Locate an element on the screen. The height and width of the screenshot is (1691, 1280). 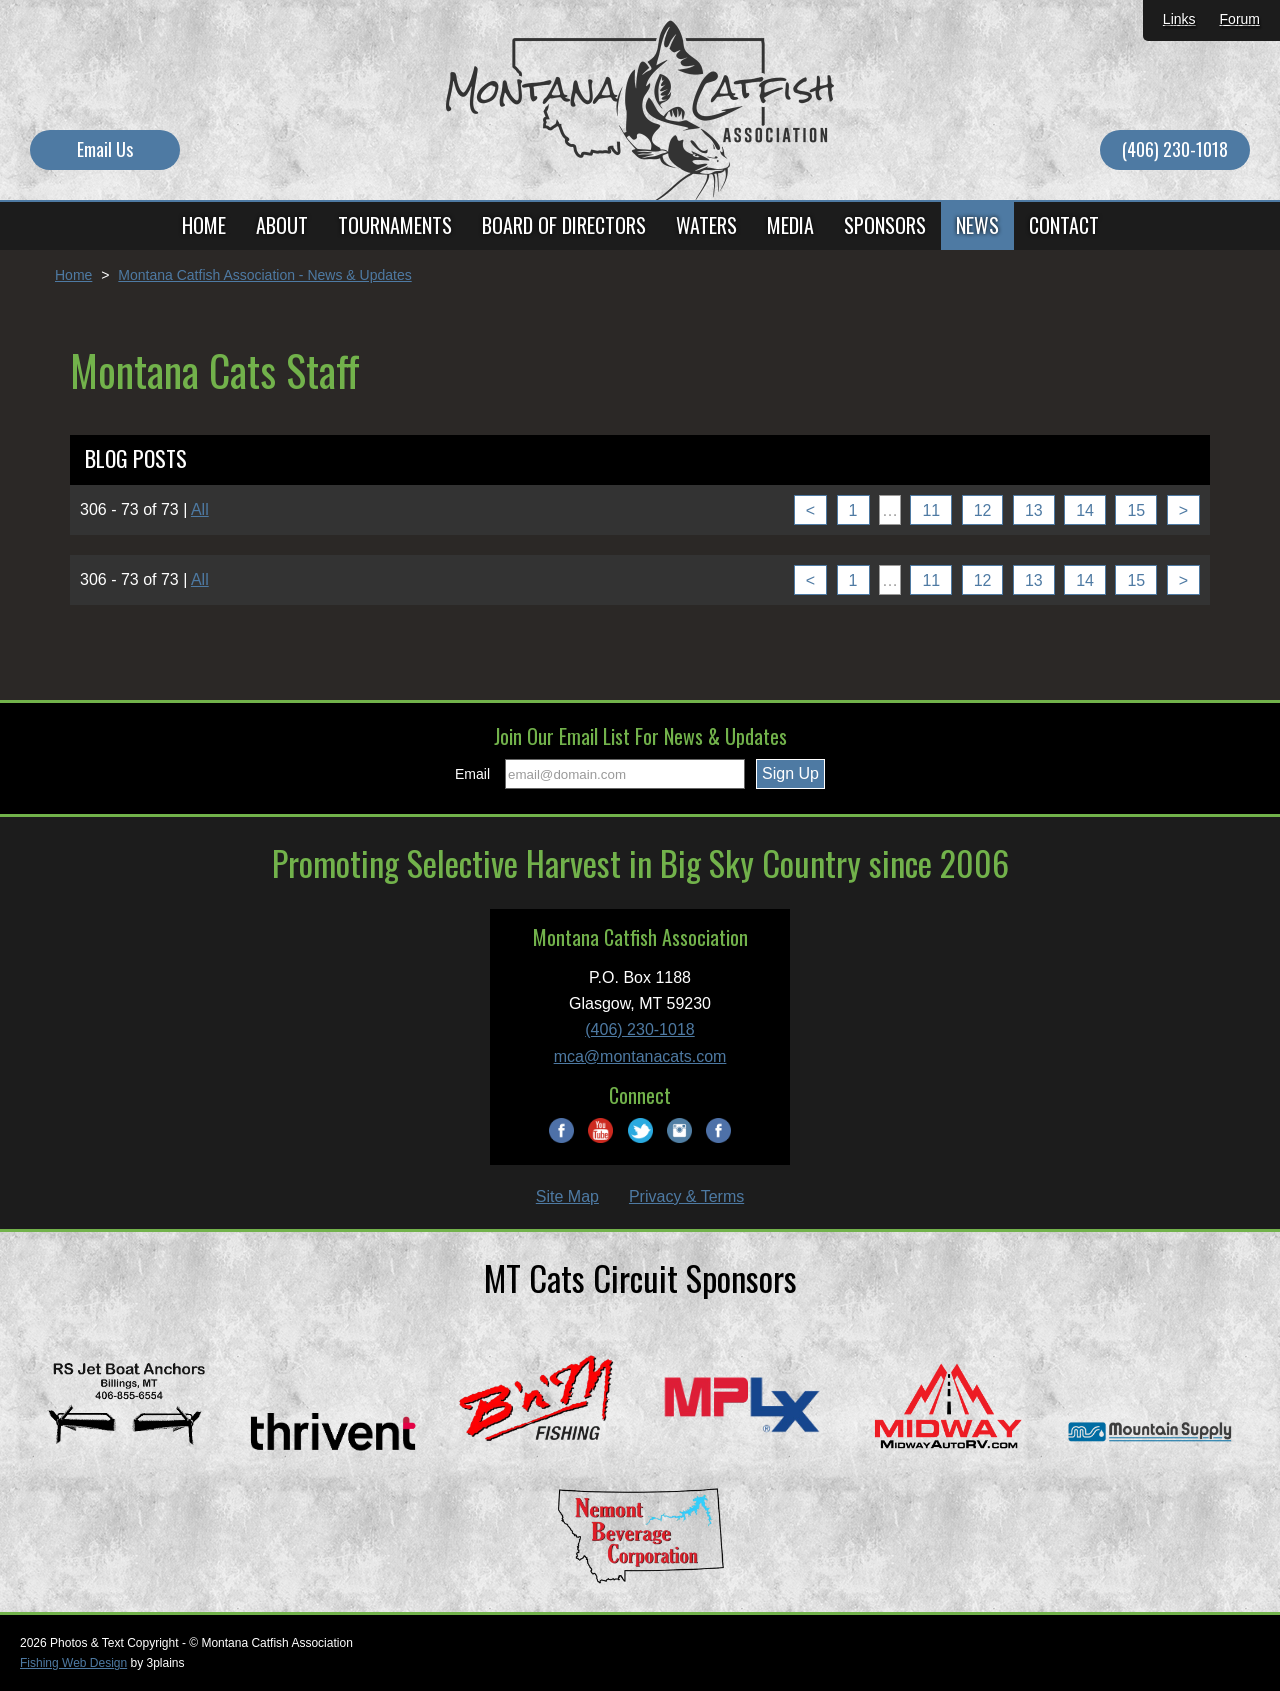
Montana Catfish Association - News & Updates is located at coordinates (264, 275).